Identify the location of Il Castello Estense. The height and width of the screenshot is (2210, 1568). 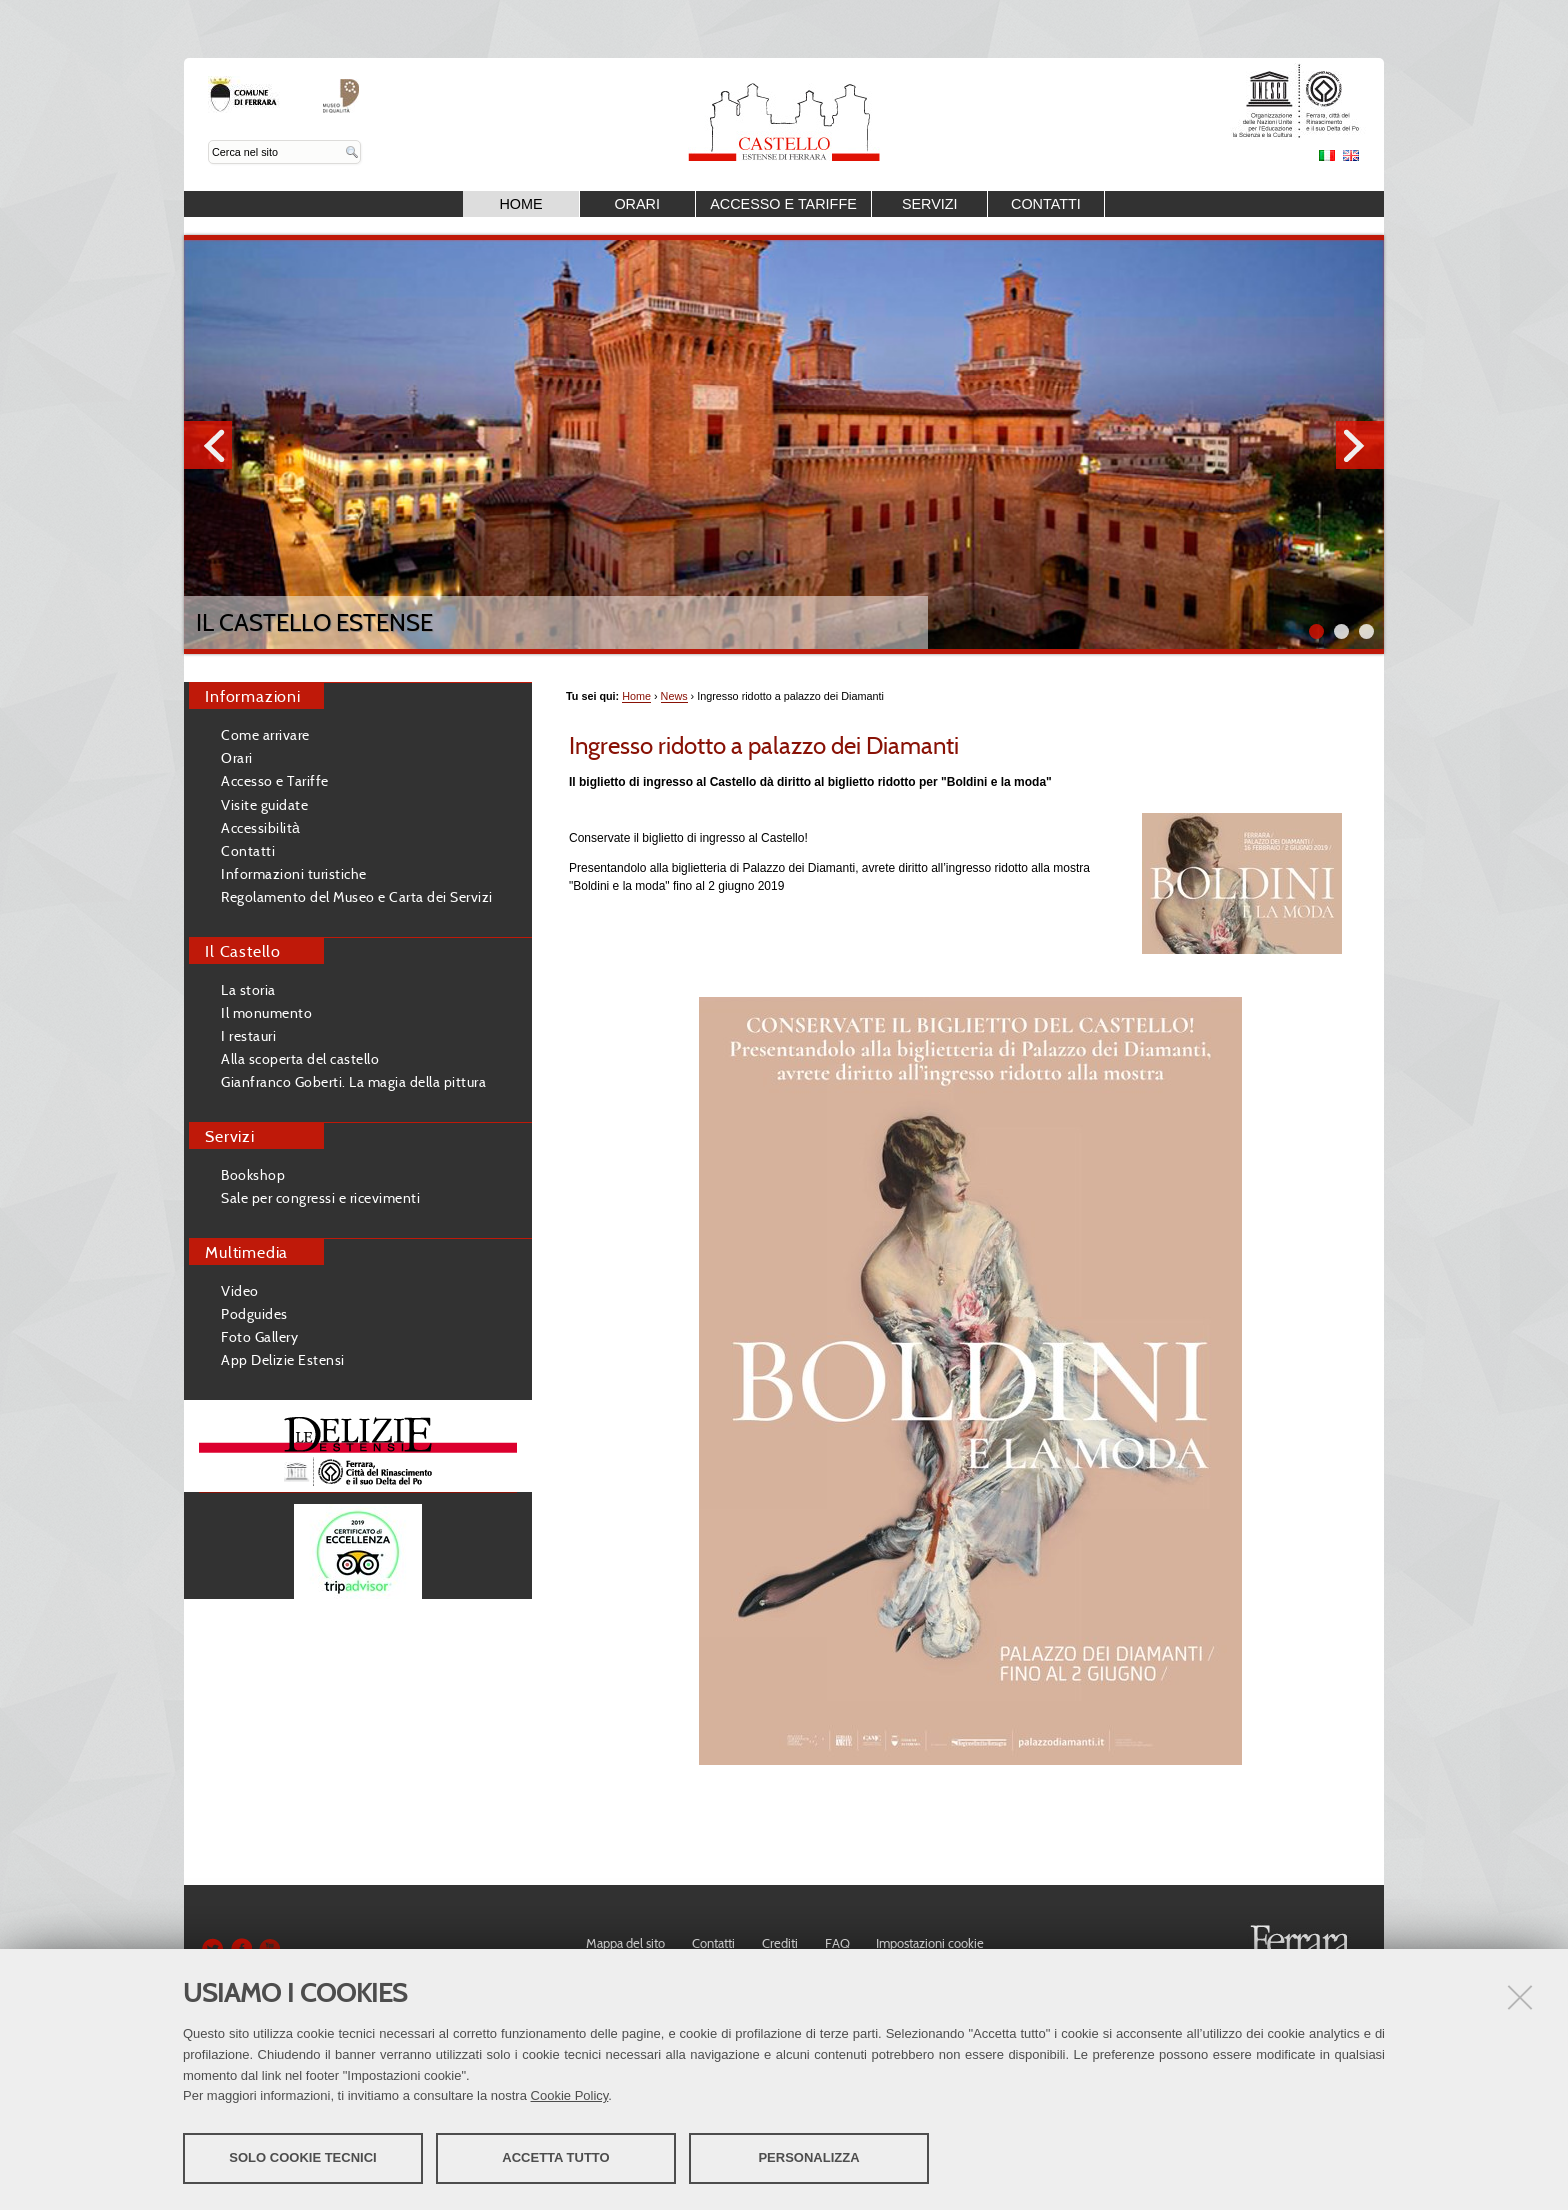
(314, 622).